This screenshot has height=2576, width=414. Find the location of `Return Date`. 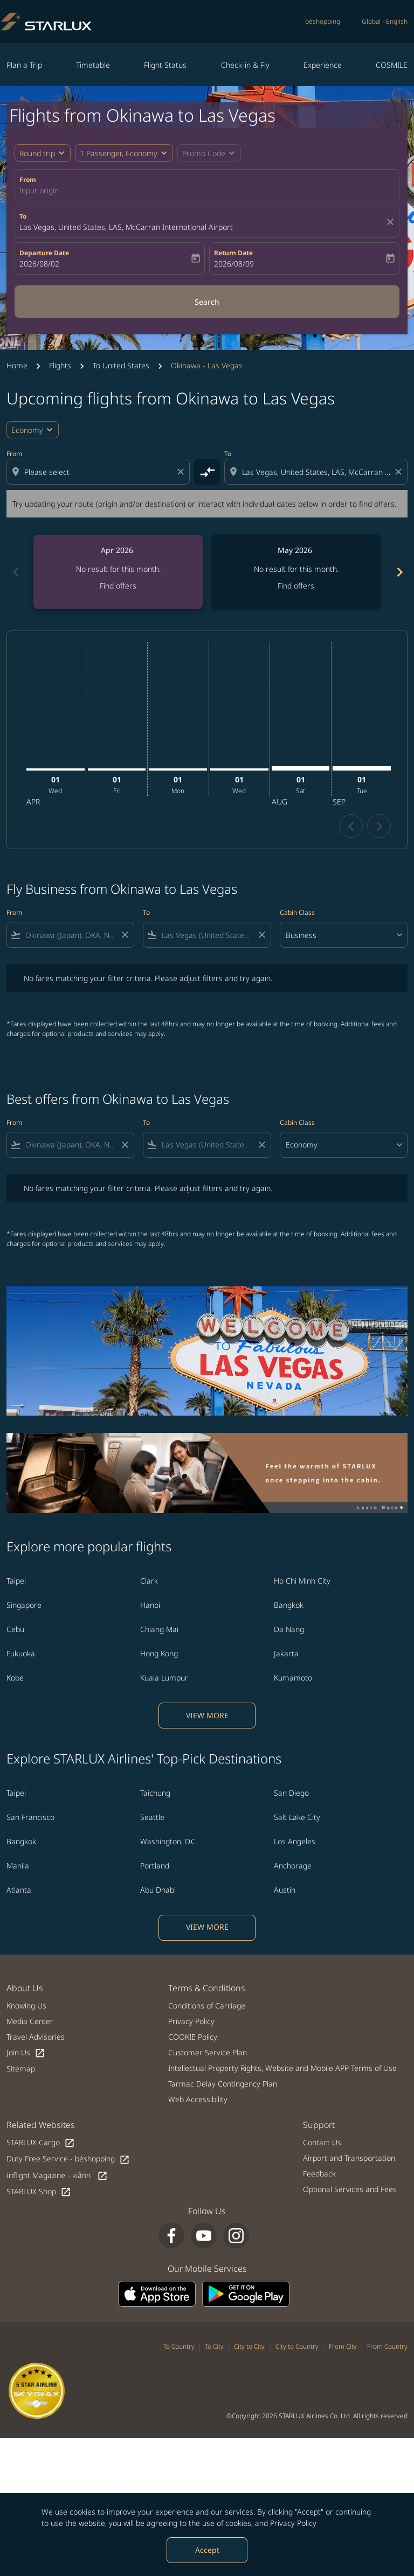

Return Date is located at coordinates (233, 252).